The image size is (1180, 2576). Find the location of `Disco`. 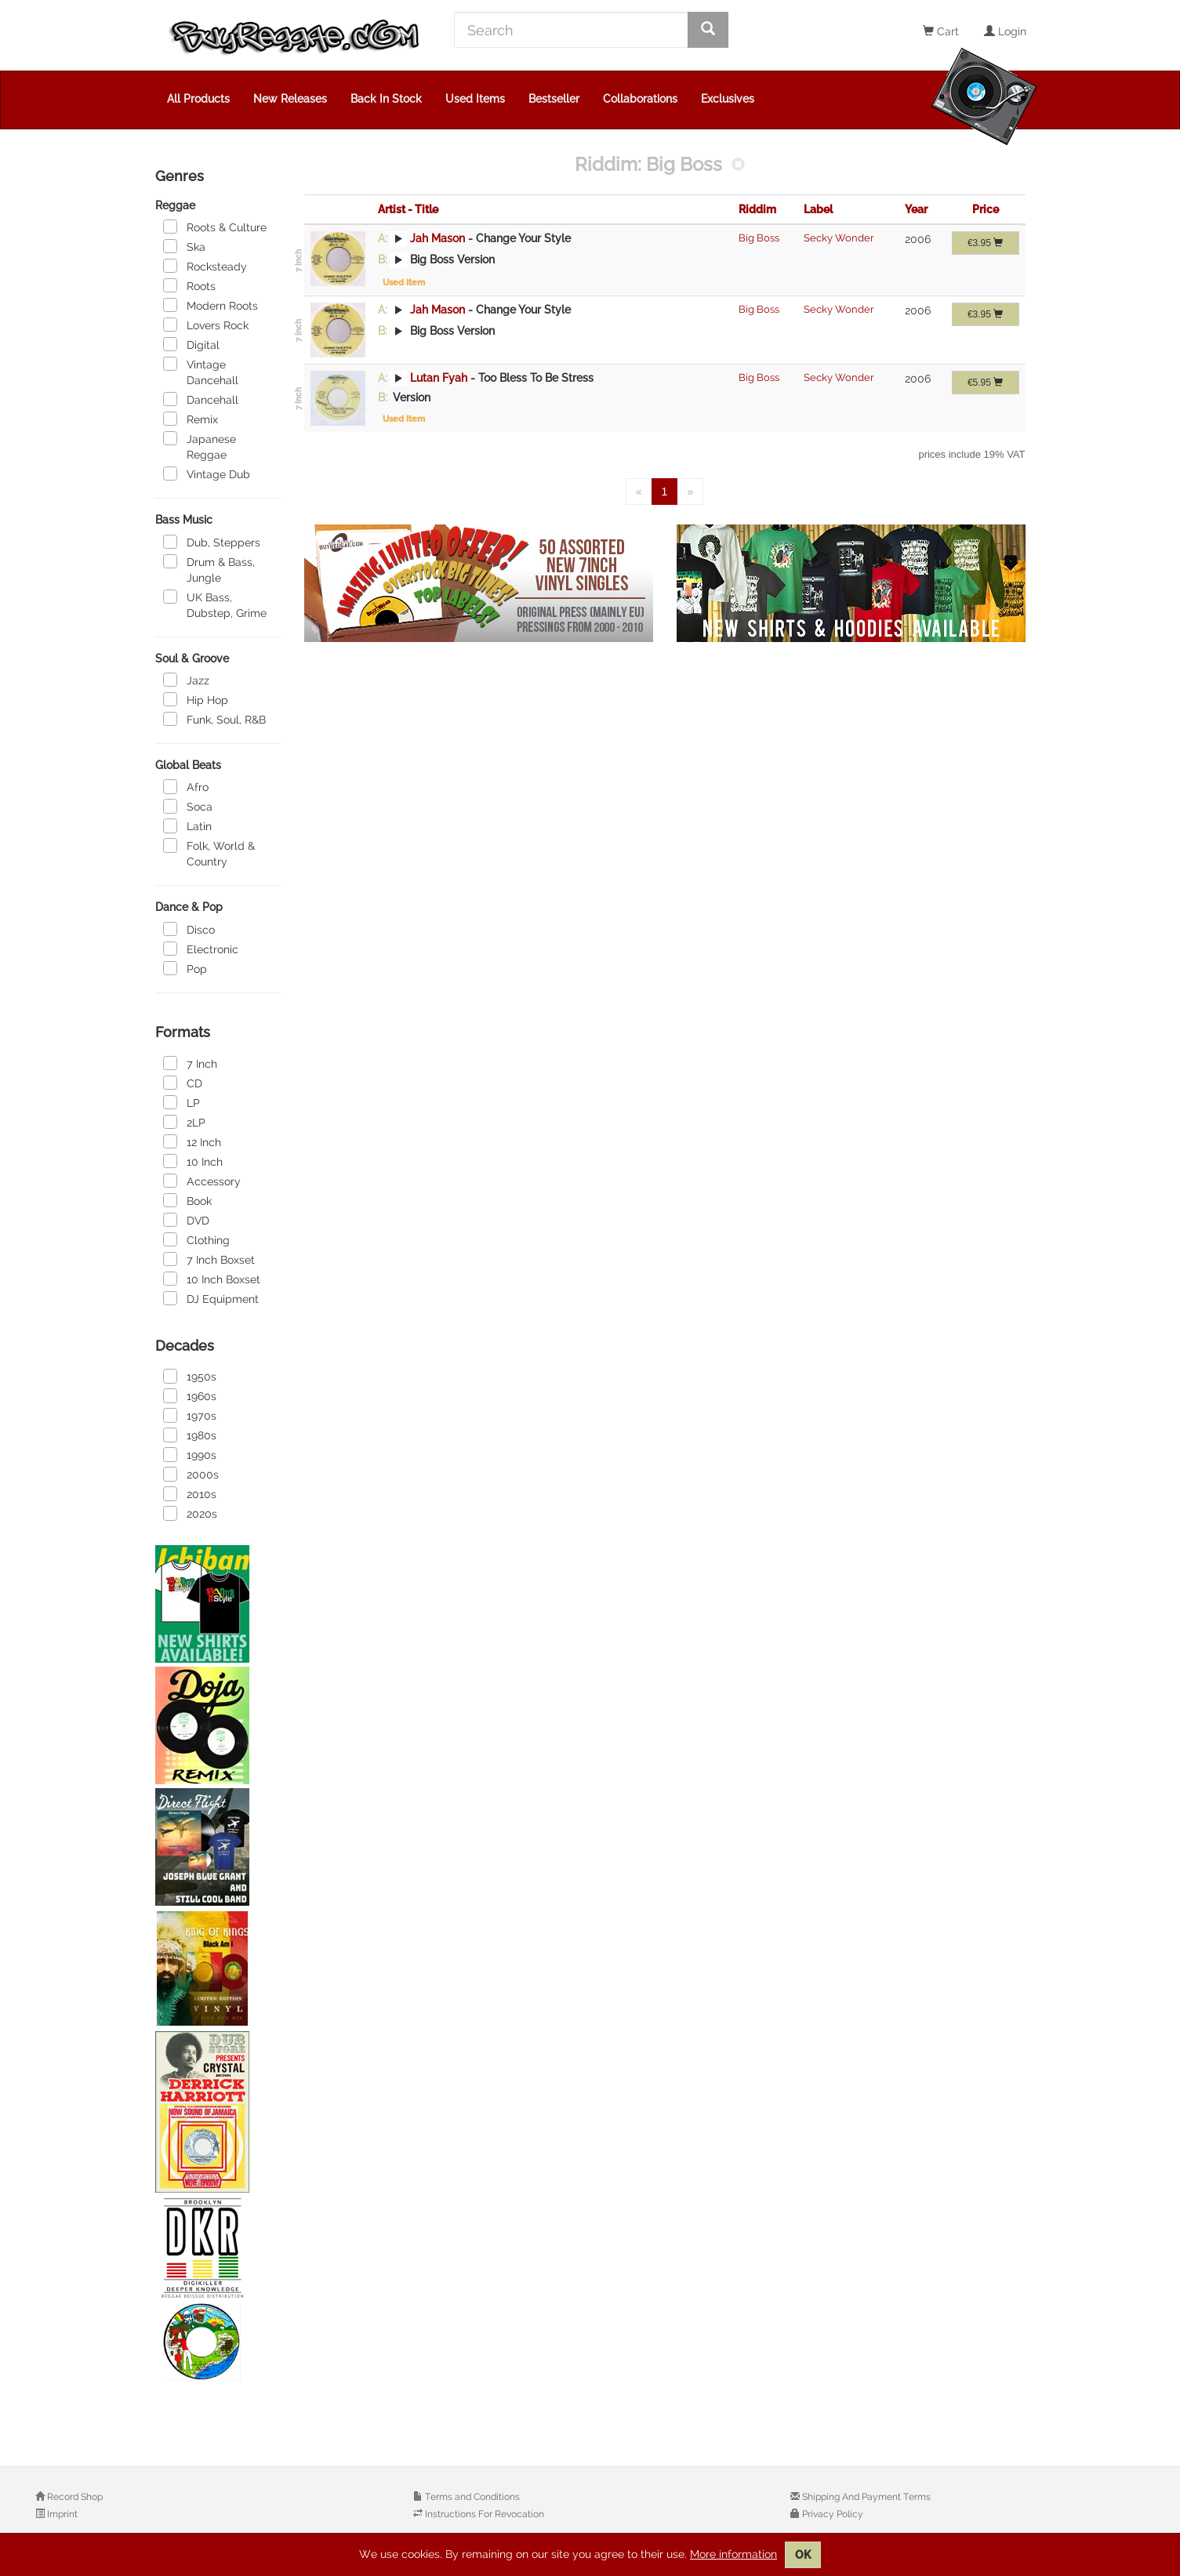

Disco is located at coordinates (189, 929).